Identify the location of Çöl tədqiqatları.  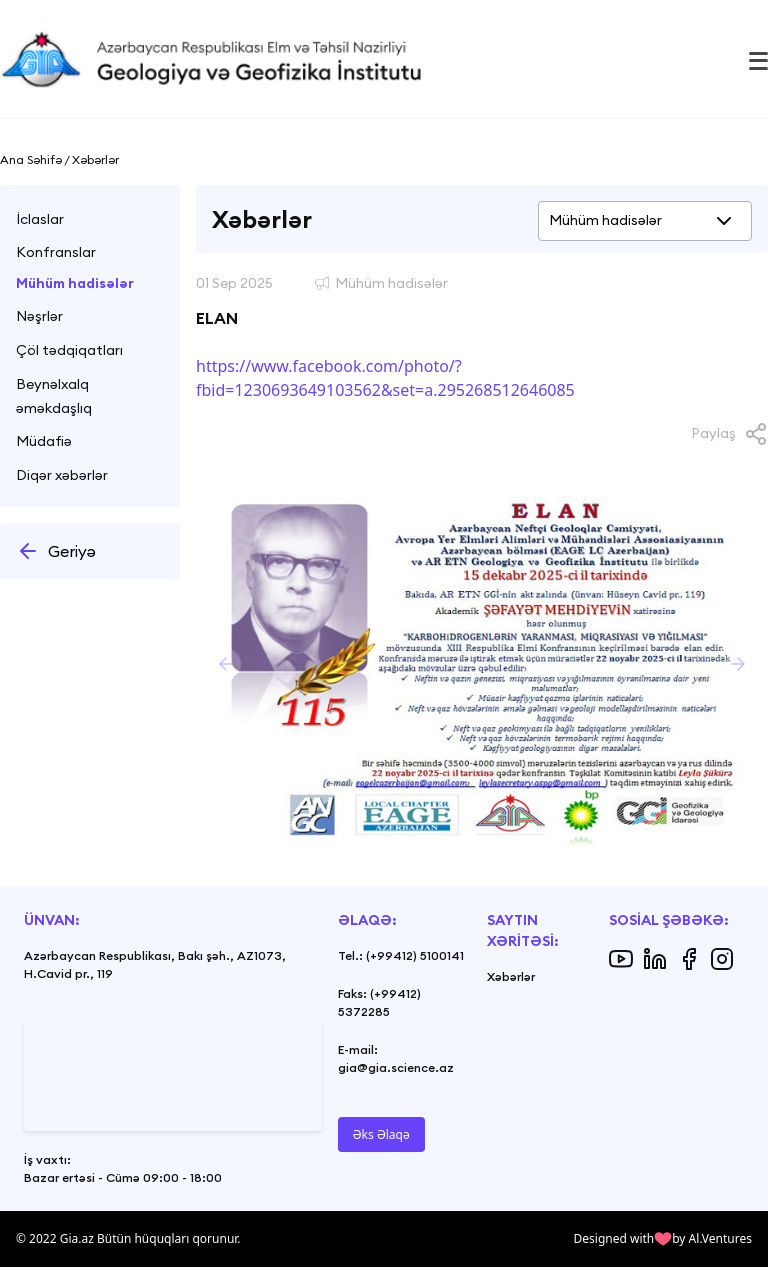
(69, 350).